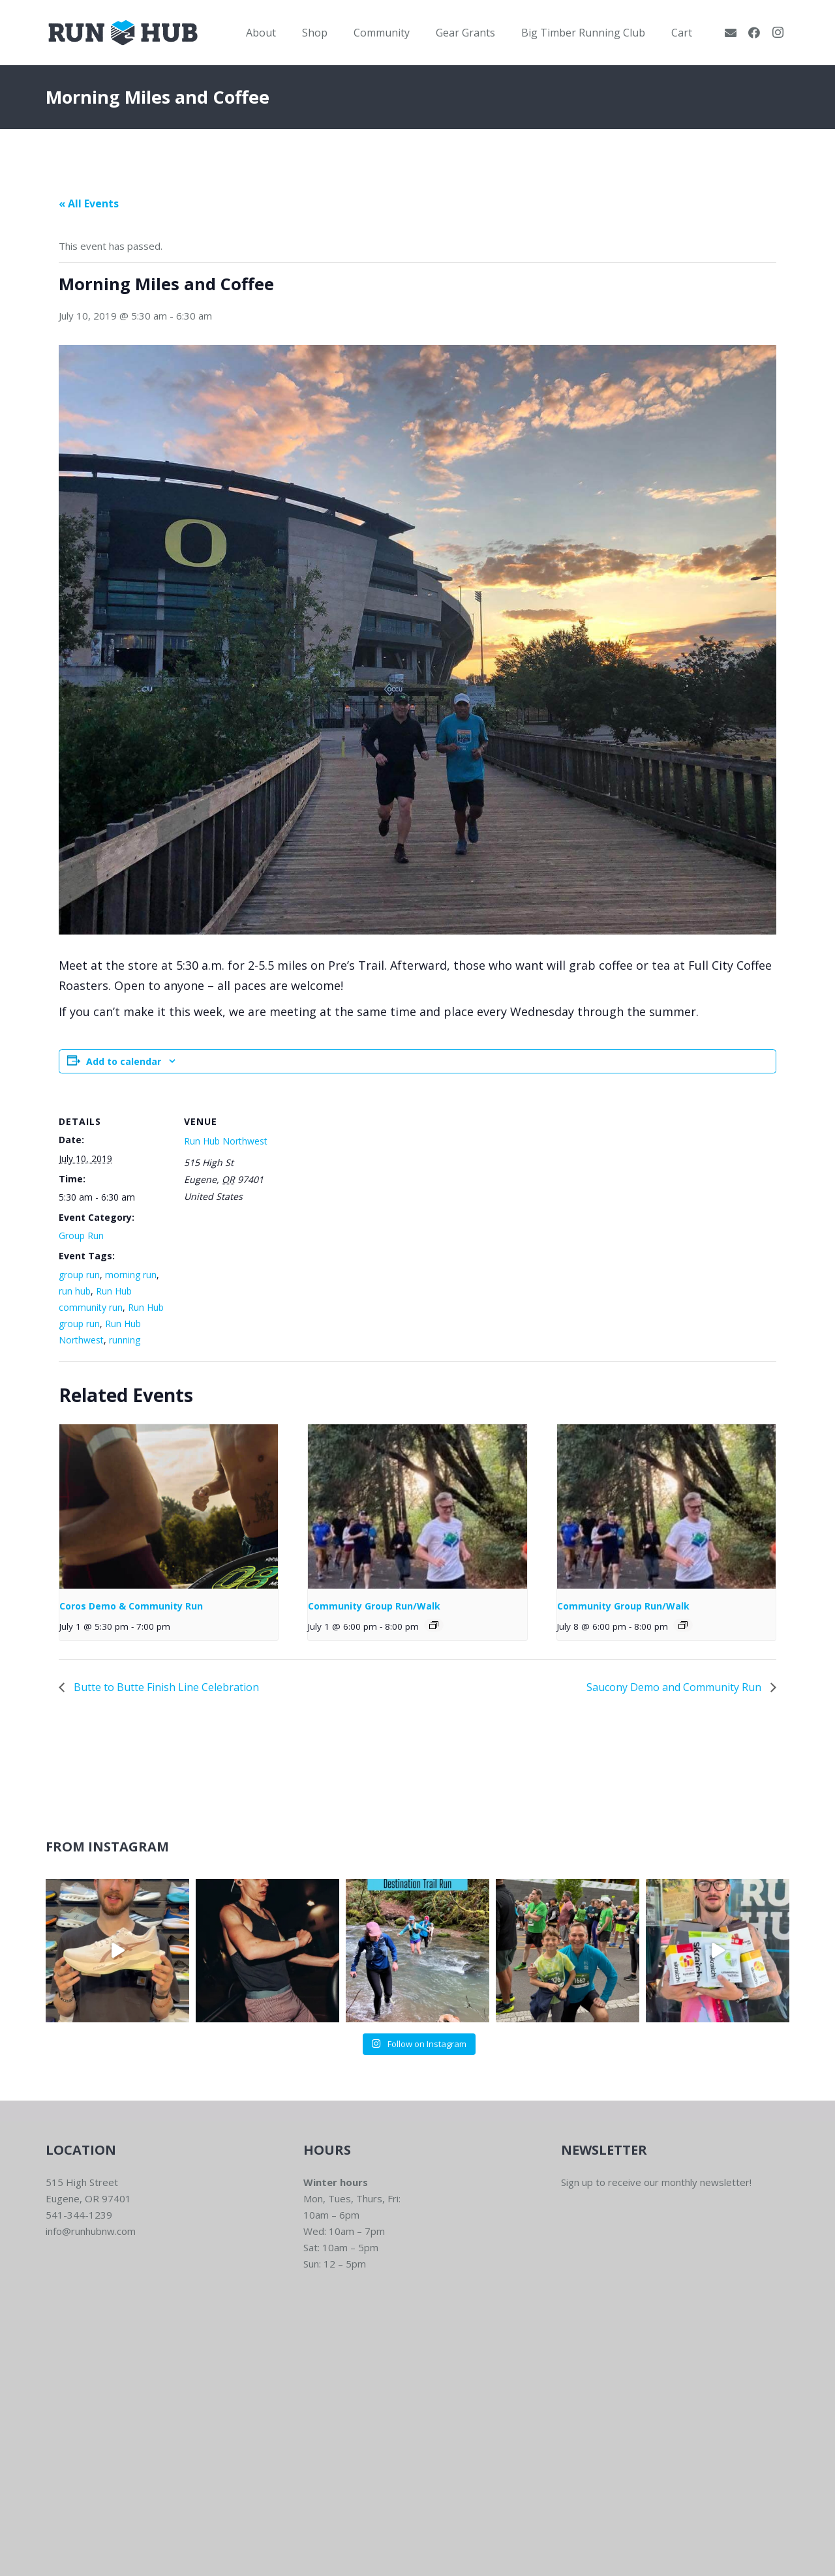  What do you see at coordinates (730, 32) in the screenshot?
I see `[Email]` at bounding box center [730, 32].